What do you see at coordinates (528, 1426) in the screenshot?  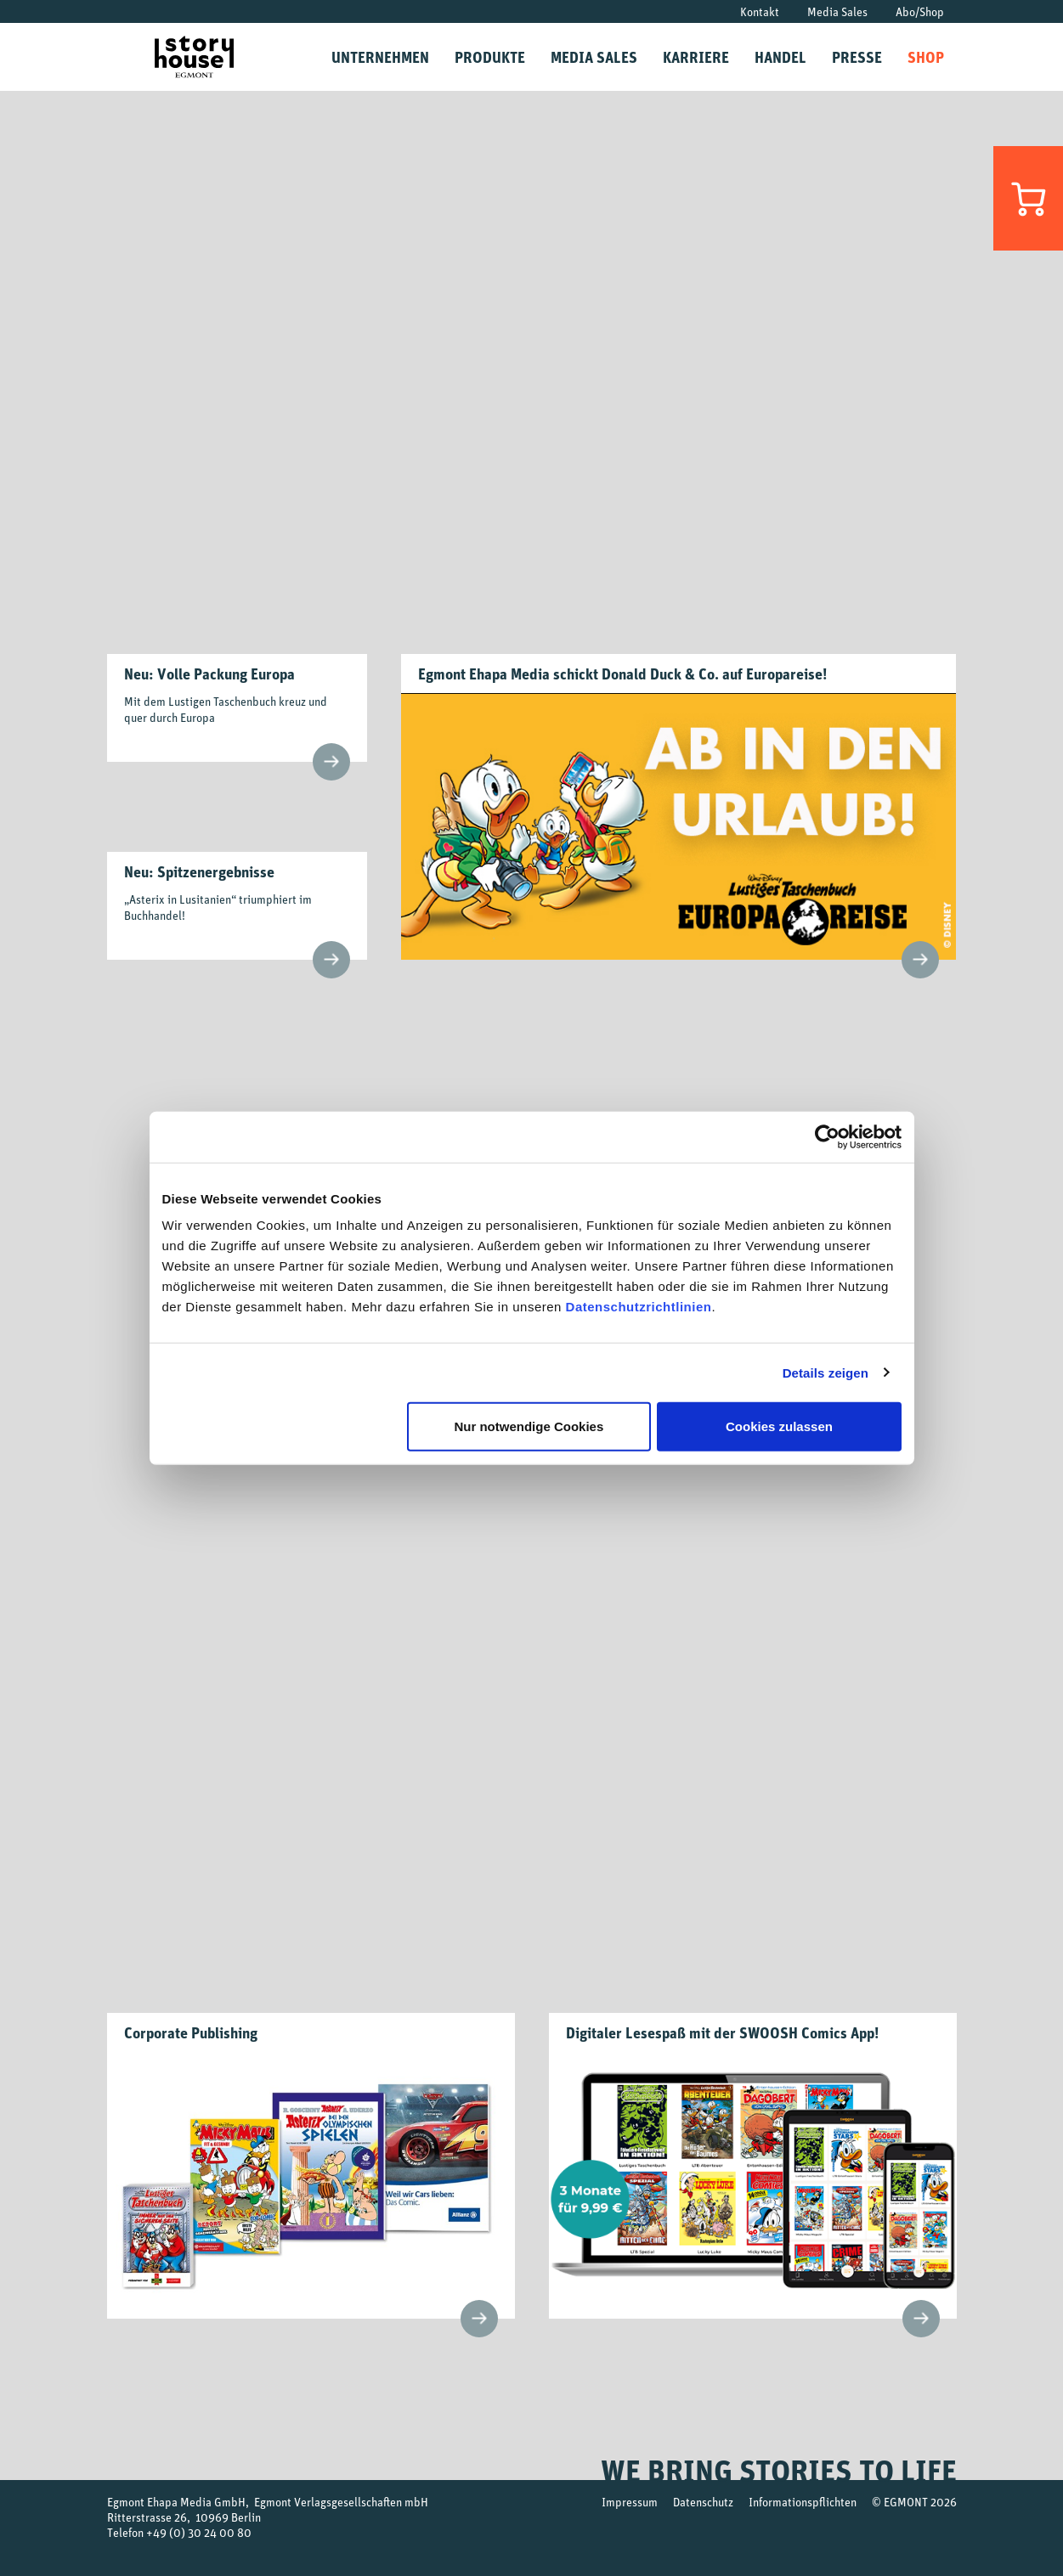 I see `Nur notwendige Cookies` at bounding box center [528, 1426].